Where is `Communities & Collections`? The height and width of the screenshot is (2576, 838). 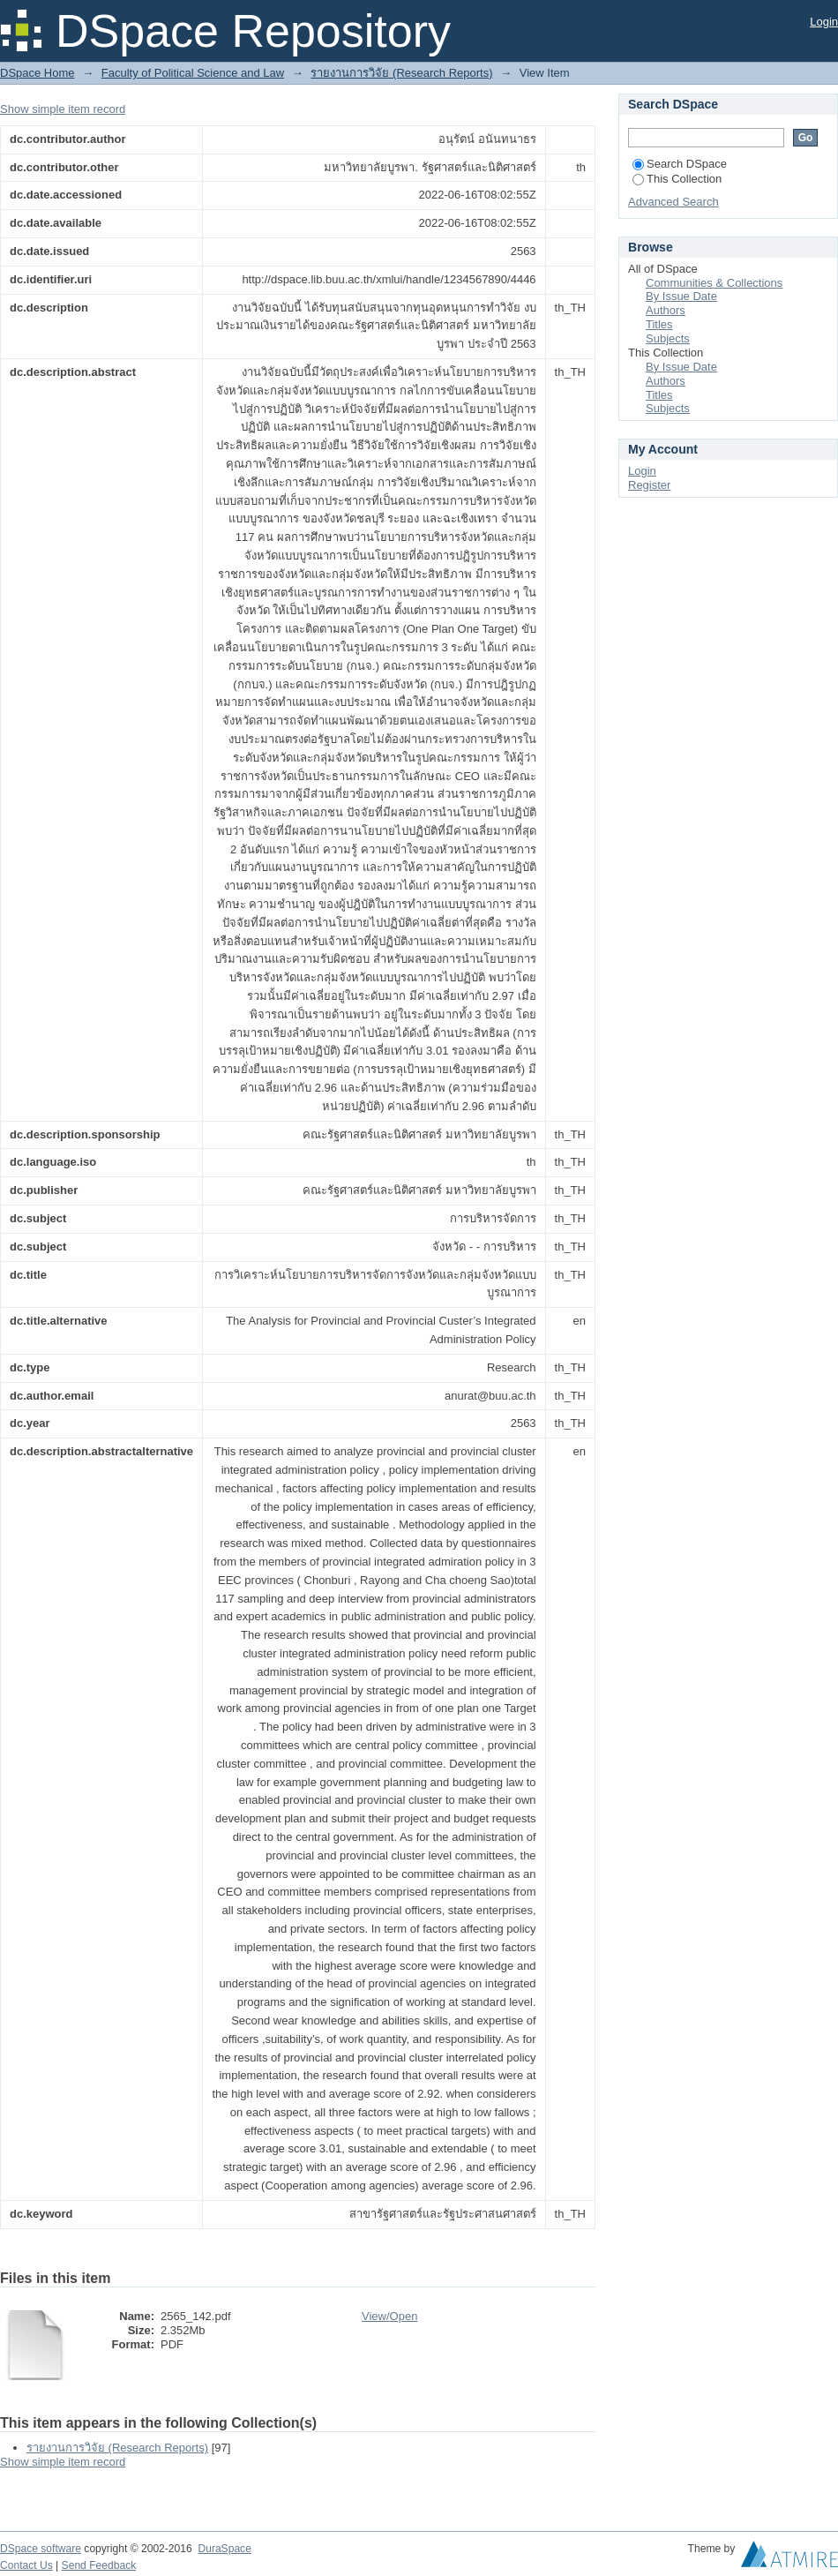
Communities & Collections is located at coordinates (714, 282).